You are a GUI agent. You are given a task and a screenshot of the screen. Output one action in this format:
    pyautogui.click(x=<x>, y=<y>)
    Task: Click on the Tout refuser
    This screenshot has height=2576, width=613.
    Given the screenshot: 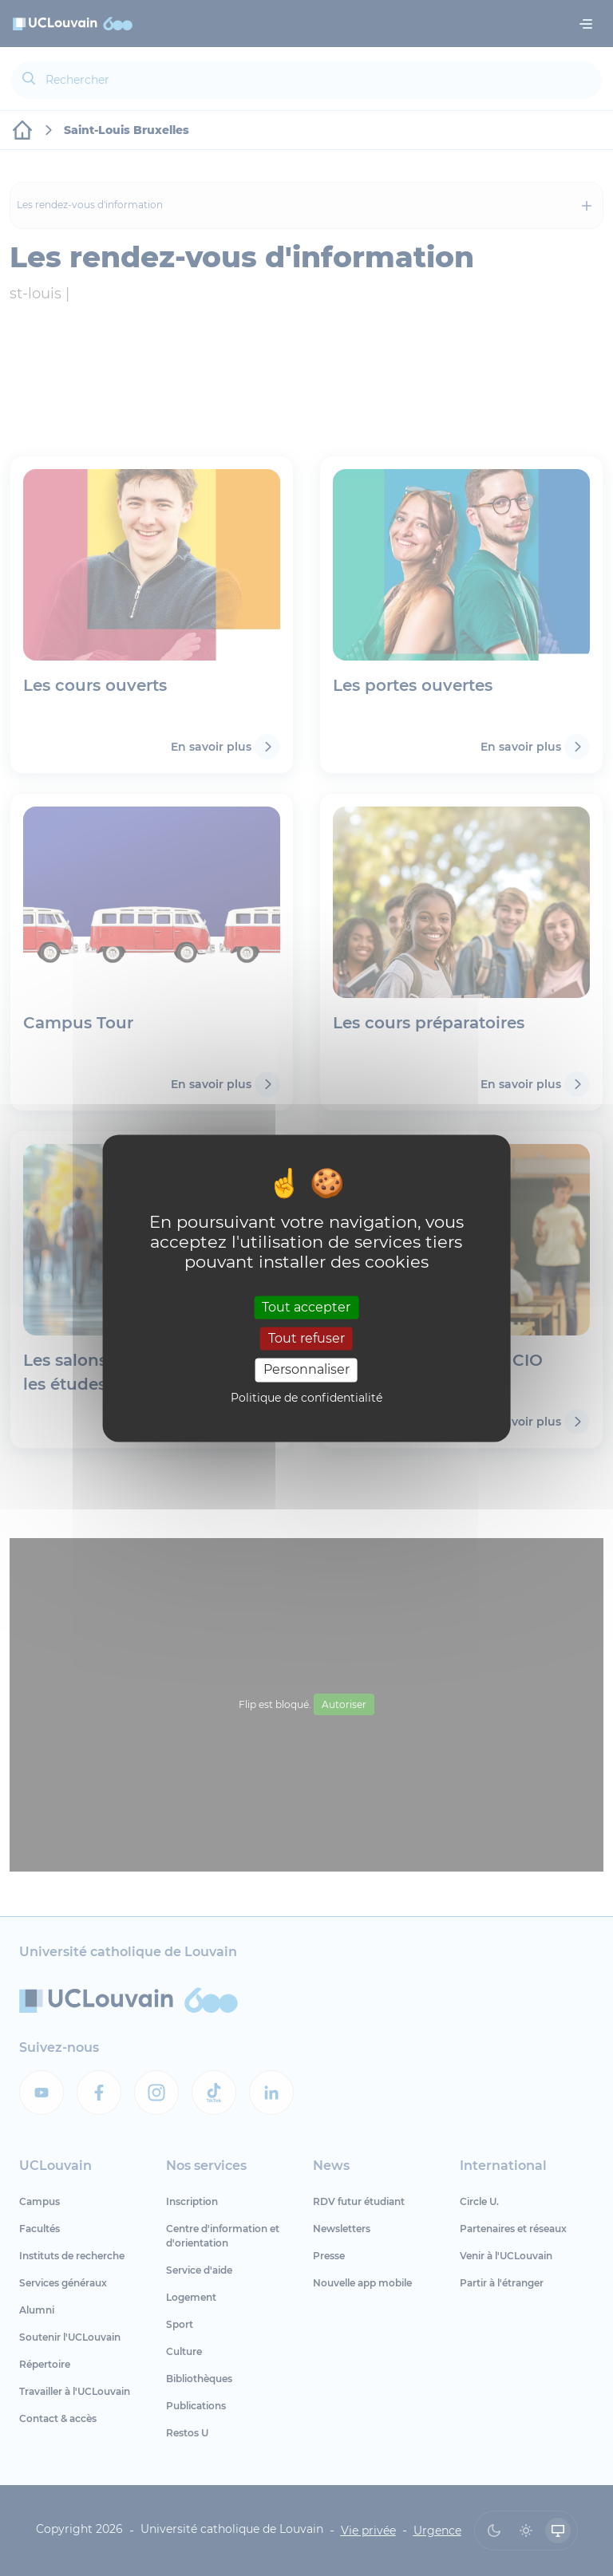 What is the action you would take?
    pyautogui.click(x=306, y=1339)
    